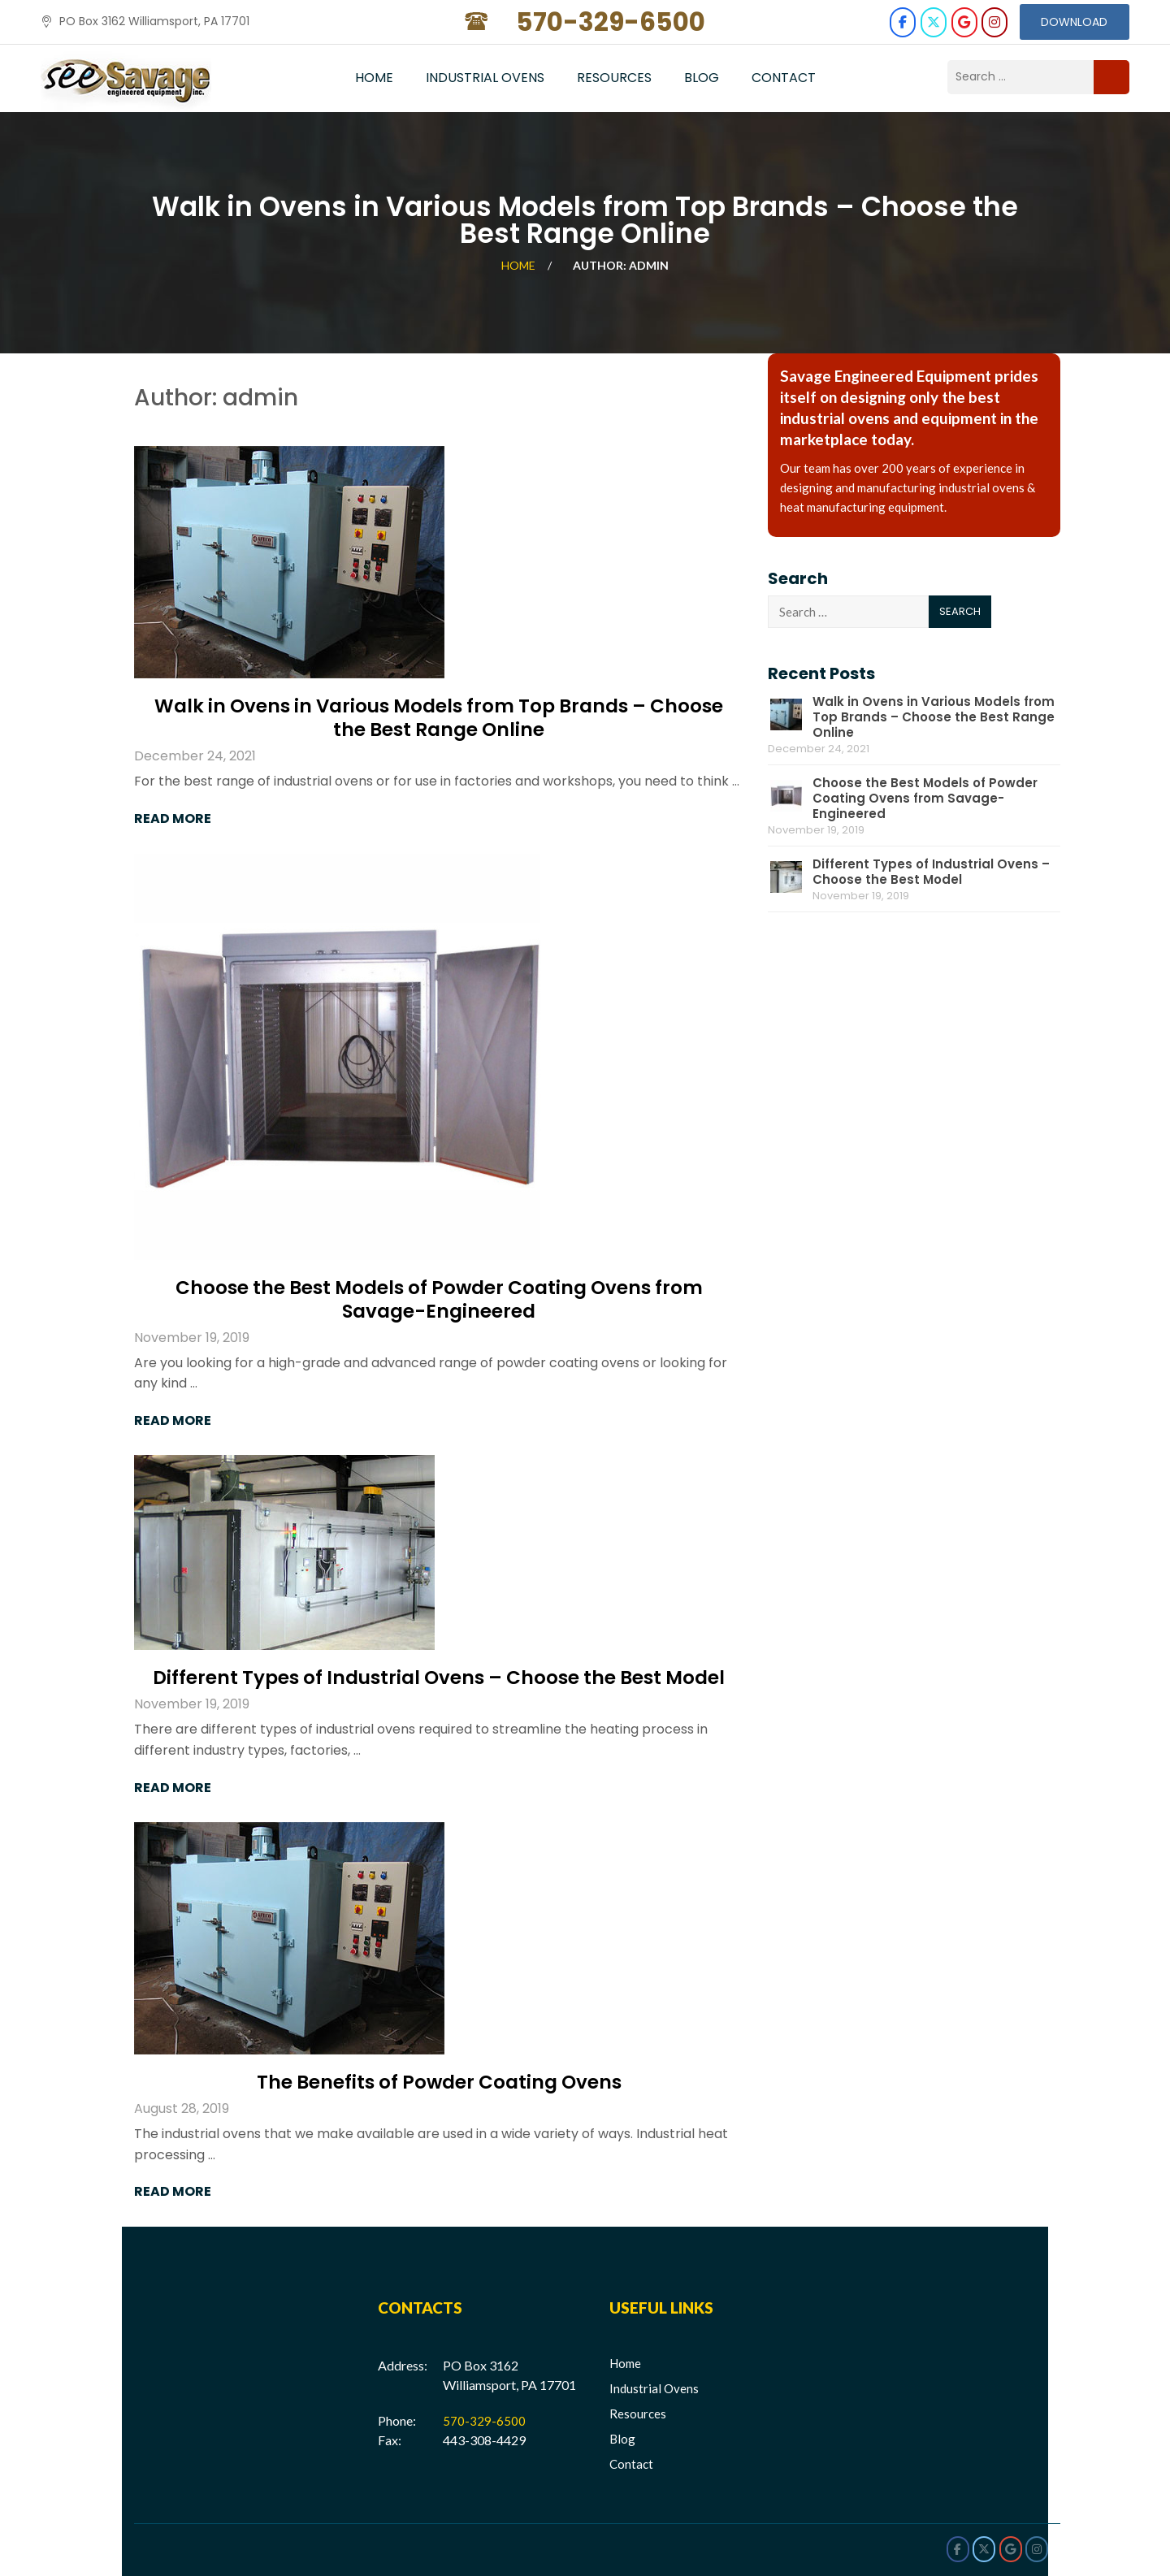  I want to click on Walk in Ovens in Various Models from Top Brands – Choose the Best Range Online, so click(438, 718).